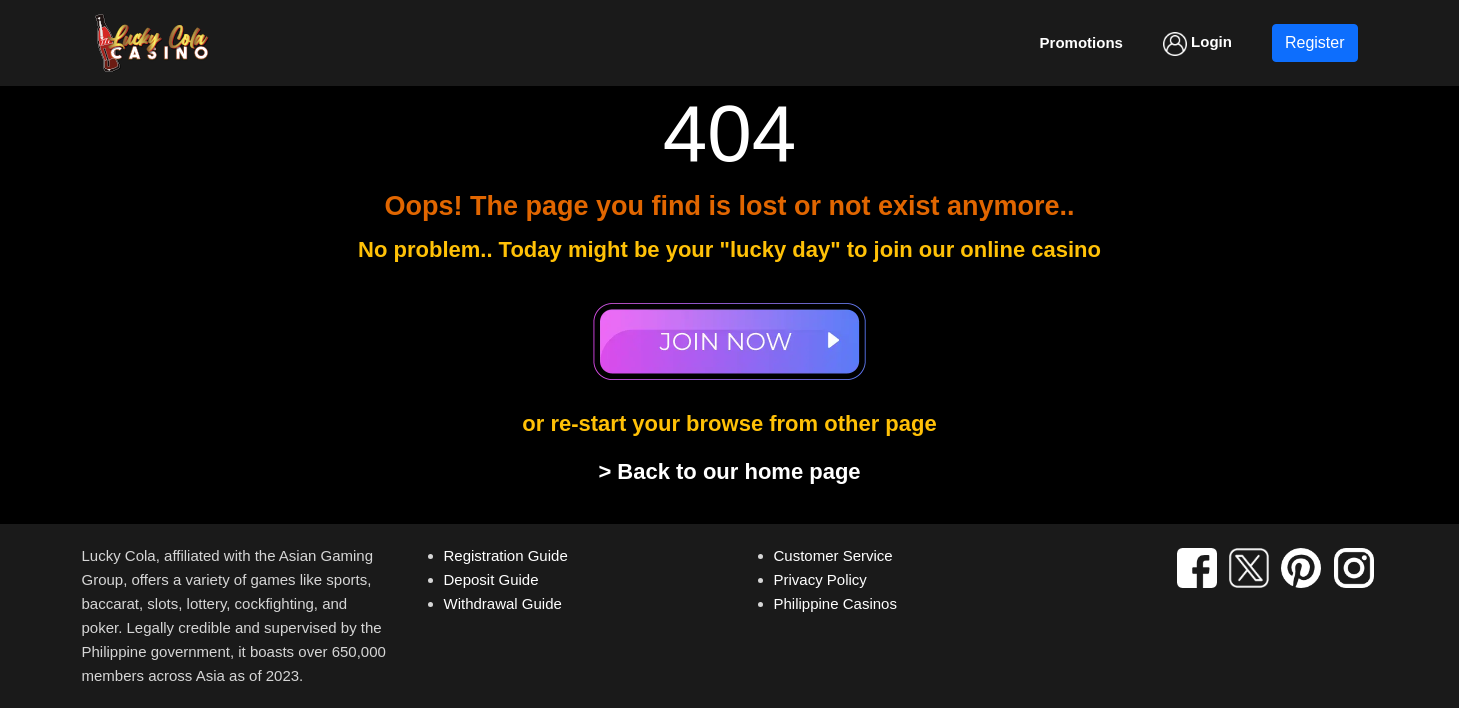 This screenshot has width=1459, height=720. What do you see at coordinates (835, 603) in the screenshot?
I see `Philippine Casinos` at bounding box center [835, 603].